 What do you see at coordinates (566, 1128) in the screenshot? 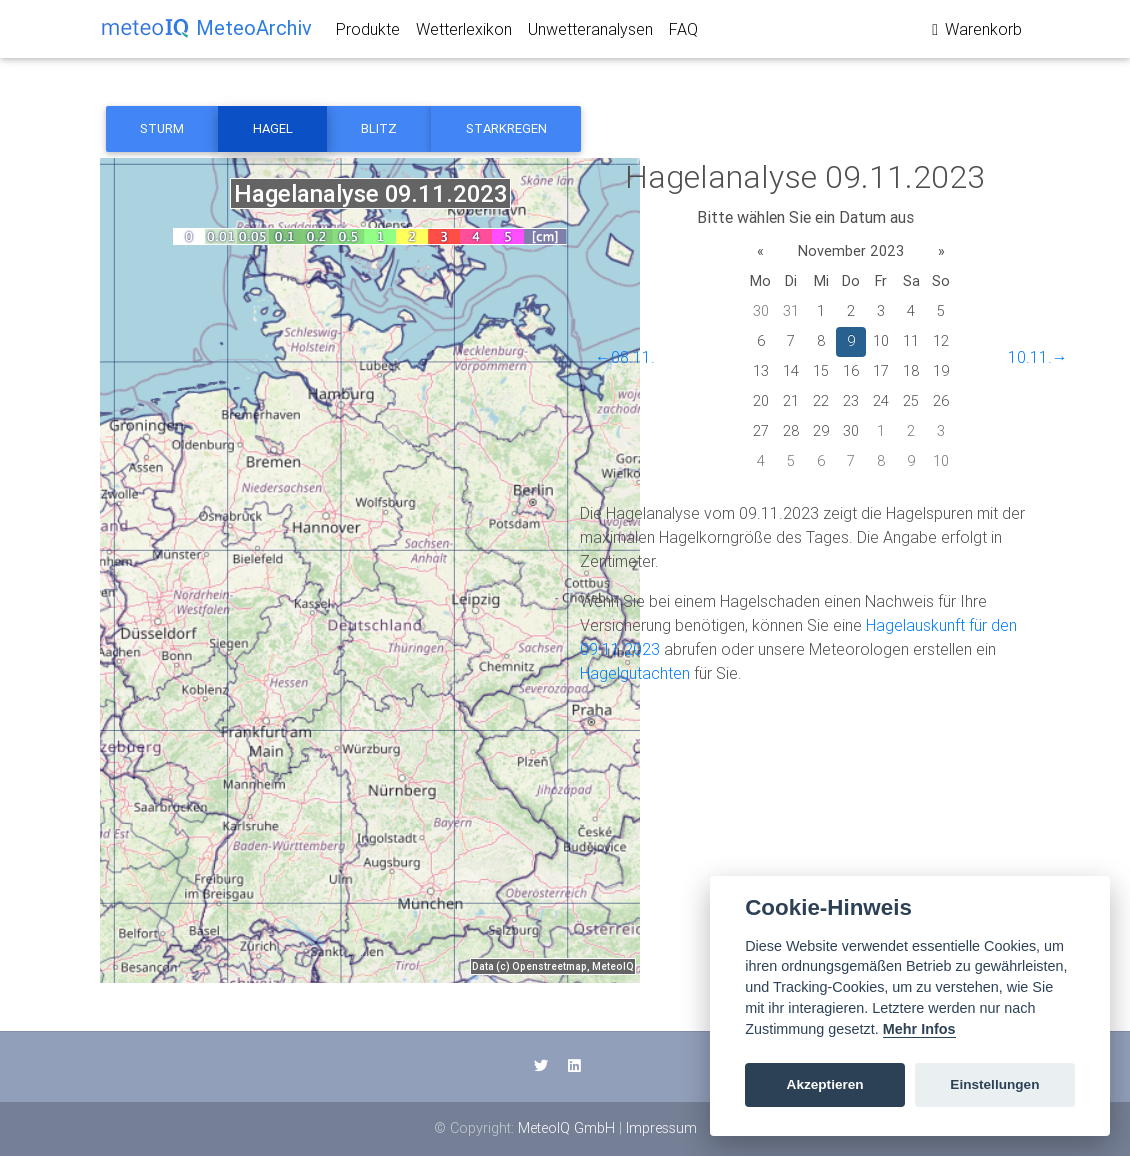
I see `MeteoIQ GmbH` at bounding box center [566, 1128].